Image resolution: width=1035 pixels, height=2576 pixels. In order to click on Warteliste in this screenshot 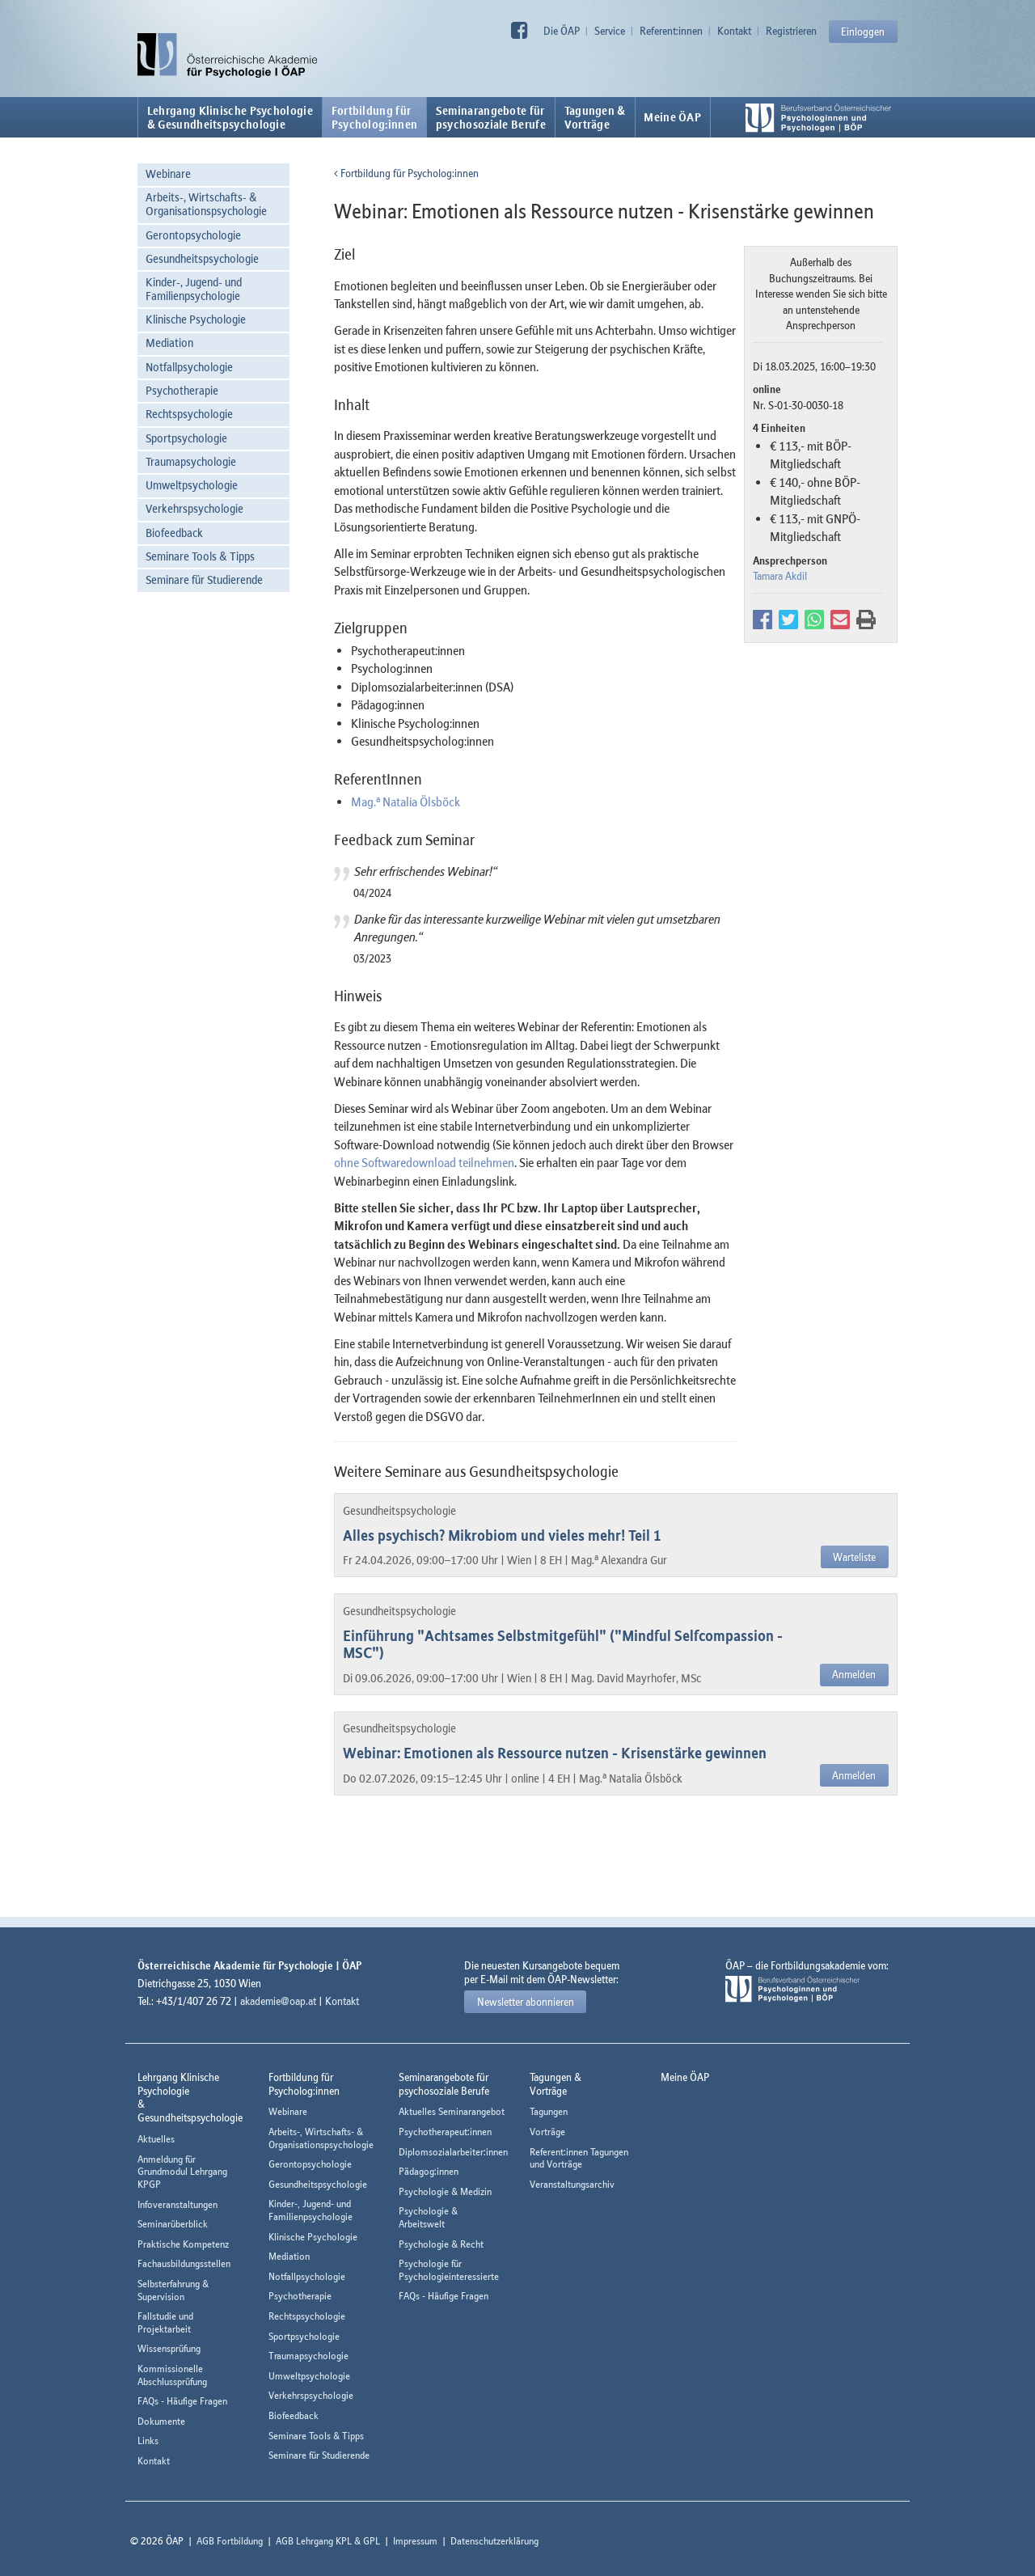, I will do `click(854, 1556)`.